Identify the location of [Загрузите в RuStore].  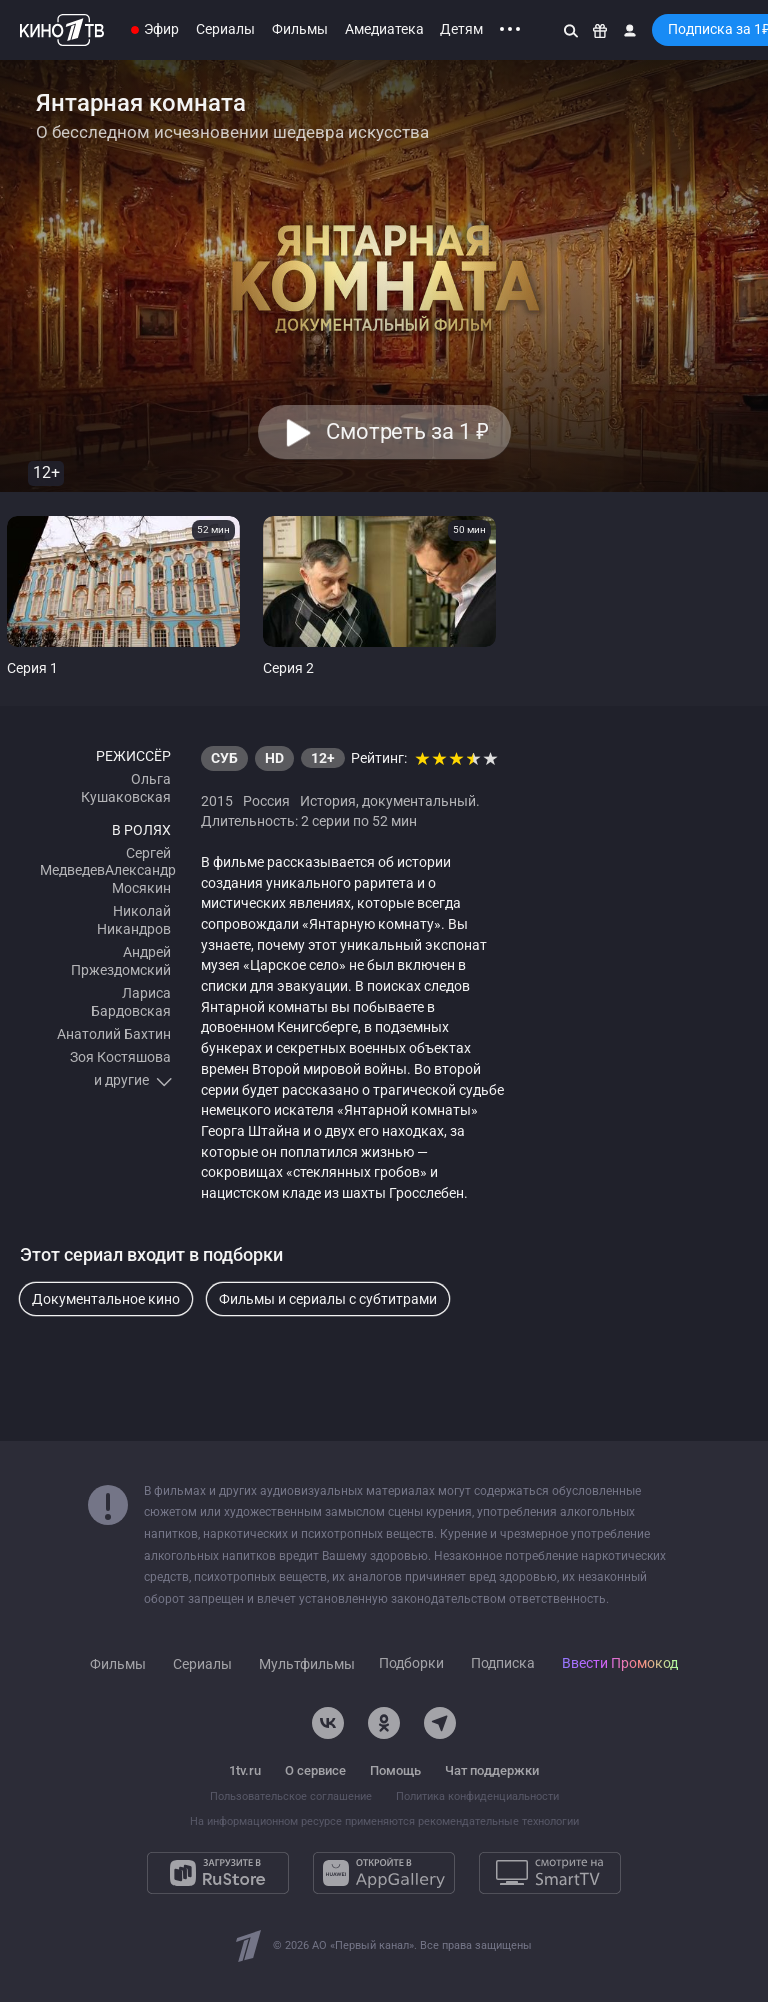
(218, 1873).